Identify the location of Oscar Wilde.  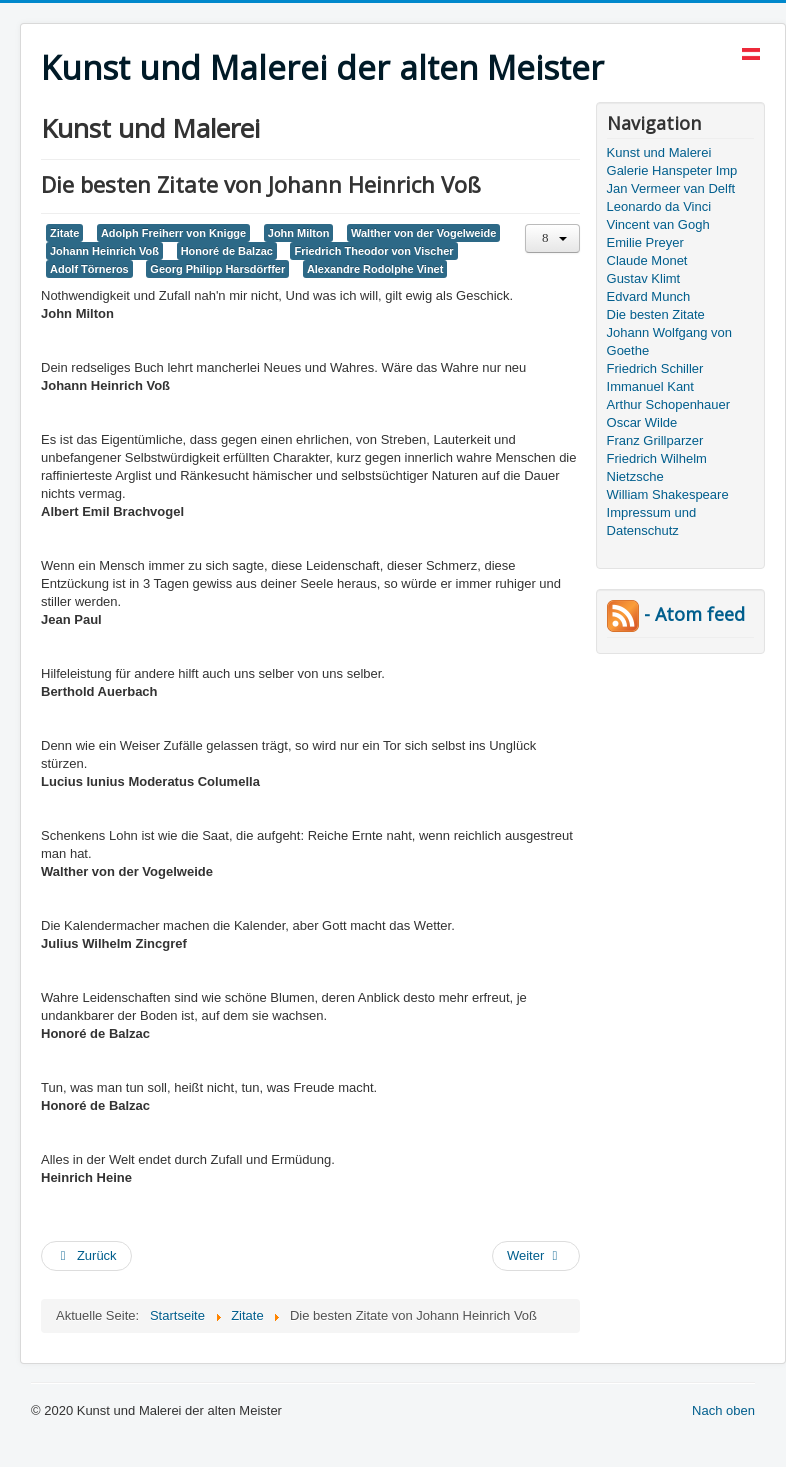
(642, 422).